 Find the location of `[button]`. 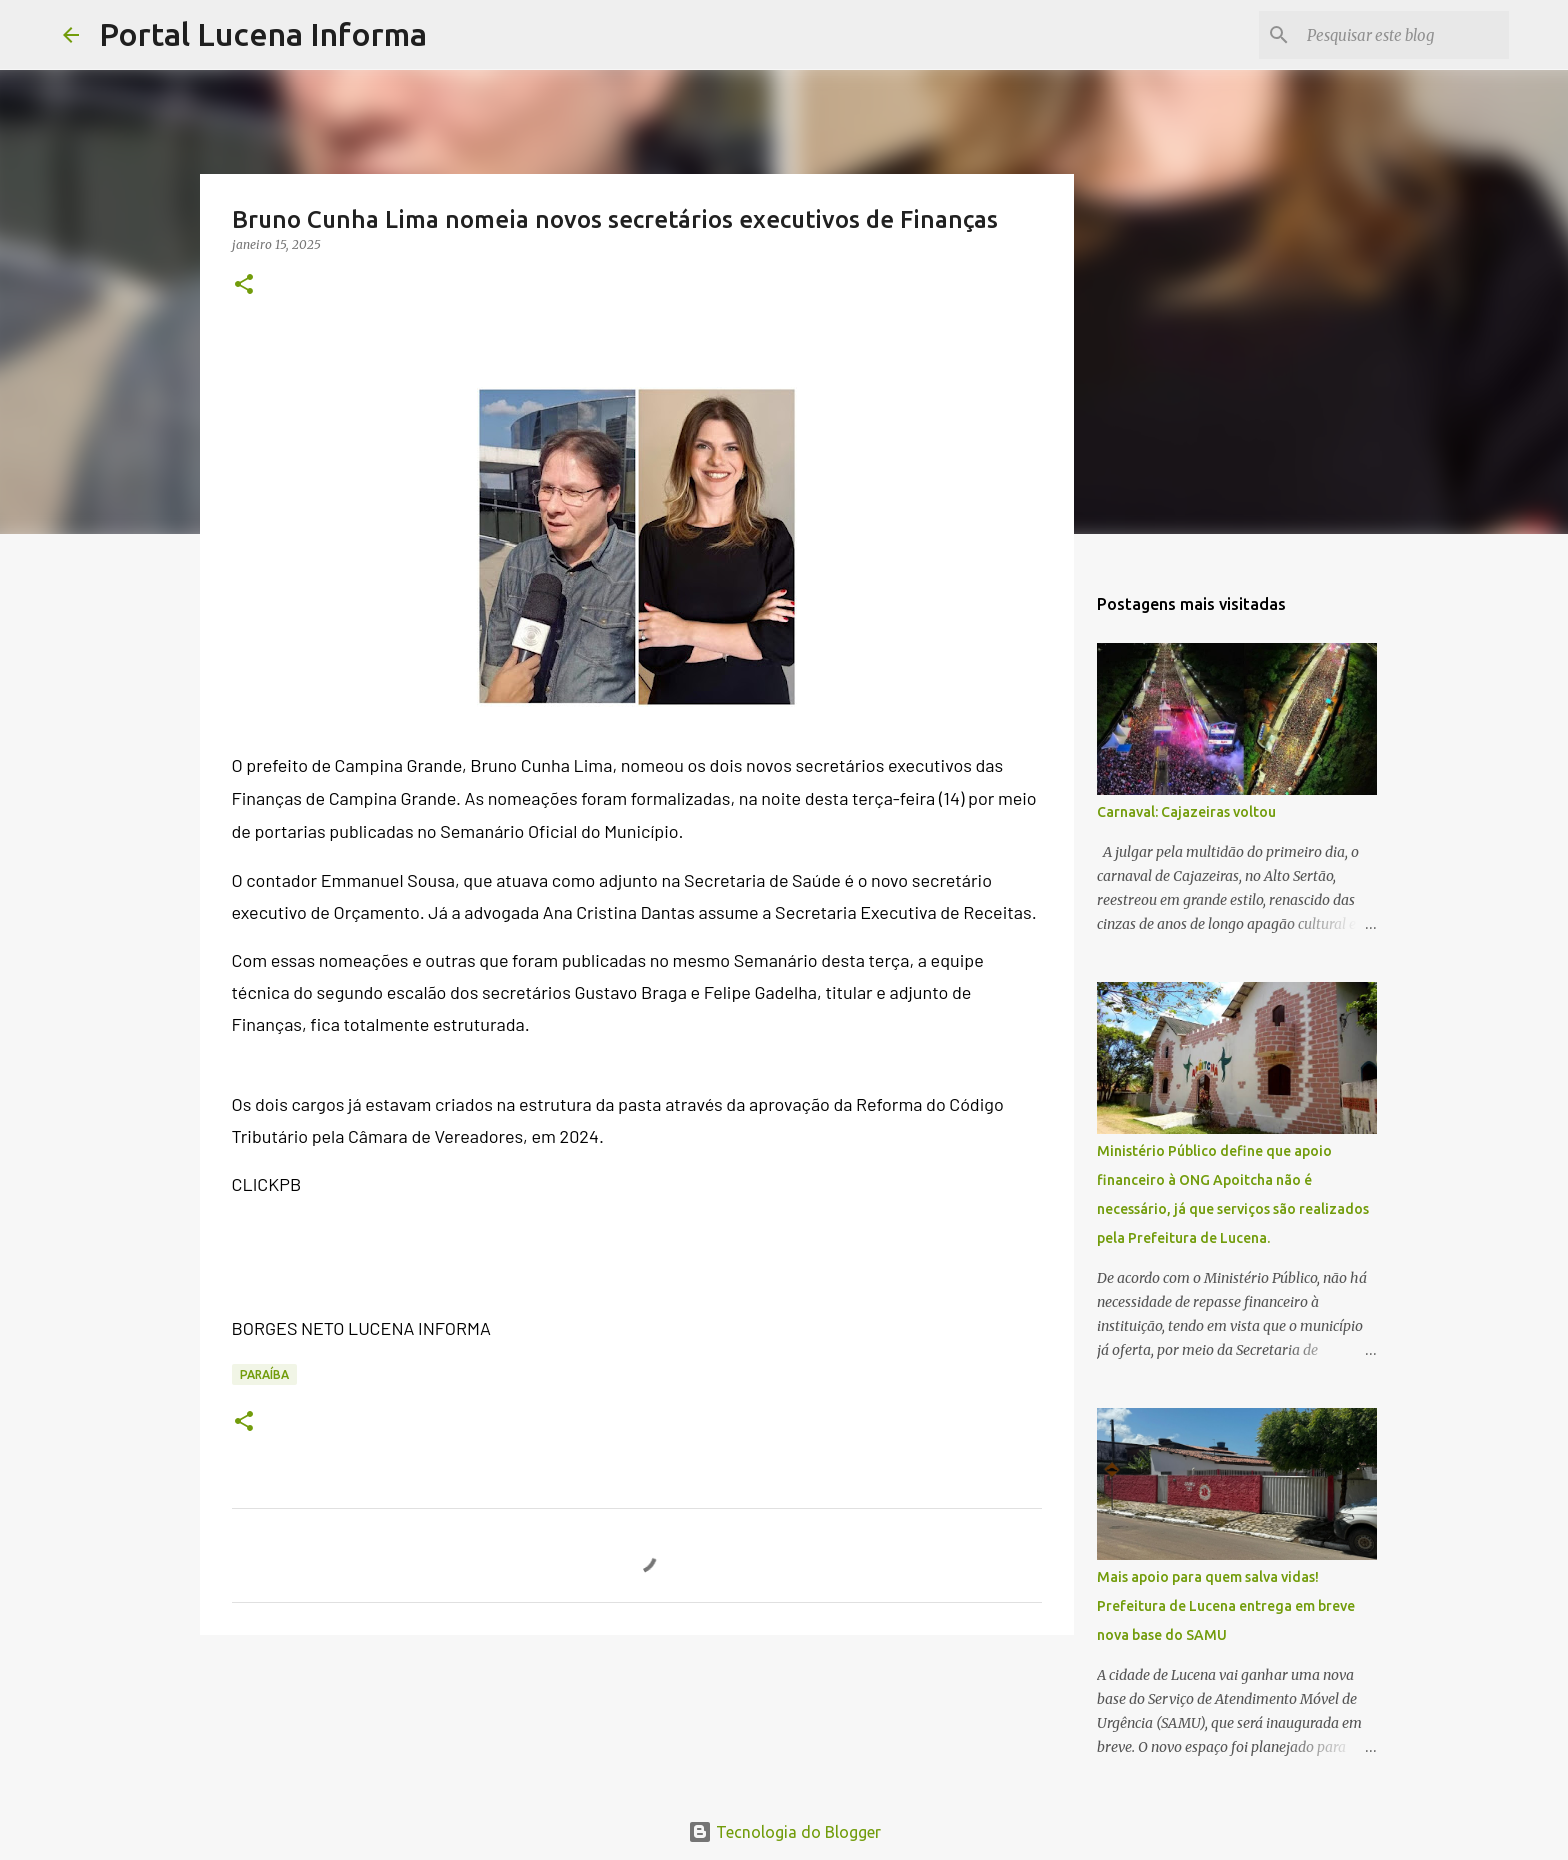

[button] is located at coordinates (244, 285).